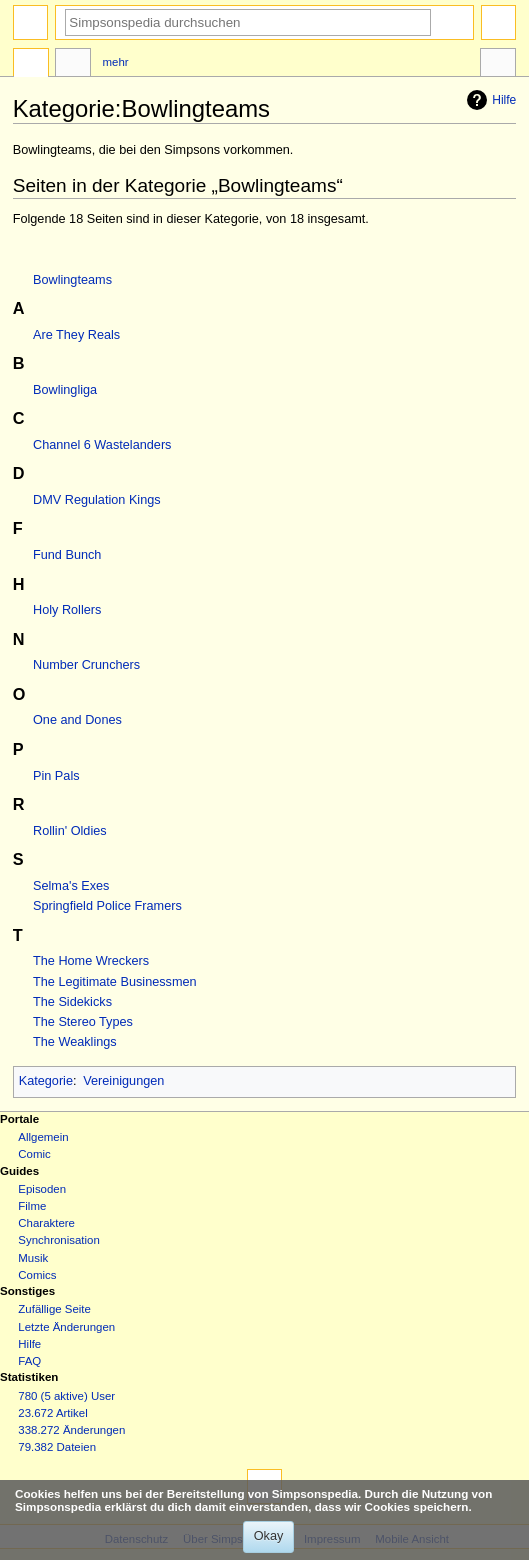 The width and height of the screenshot is (529, 1560). What do you see at coordinates (73, 65) in the screenshot?
I see `Diskussion` at bounding box center [73, 65].